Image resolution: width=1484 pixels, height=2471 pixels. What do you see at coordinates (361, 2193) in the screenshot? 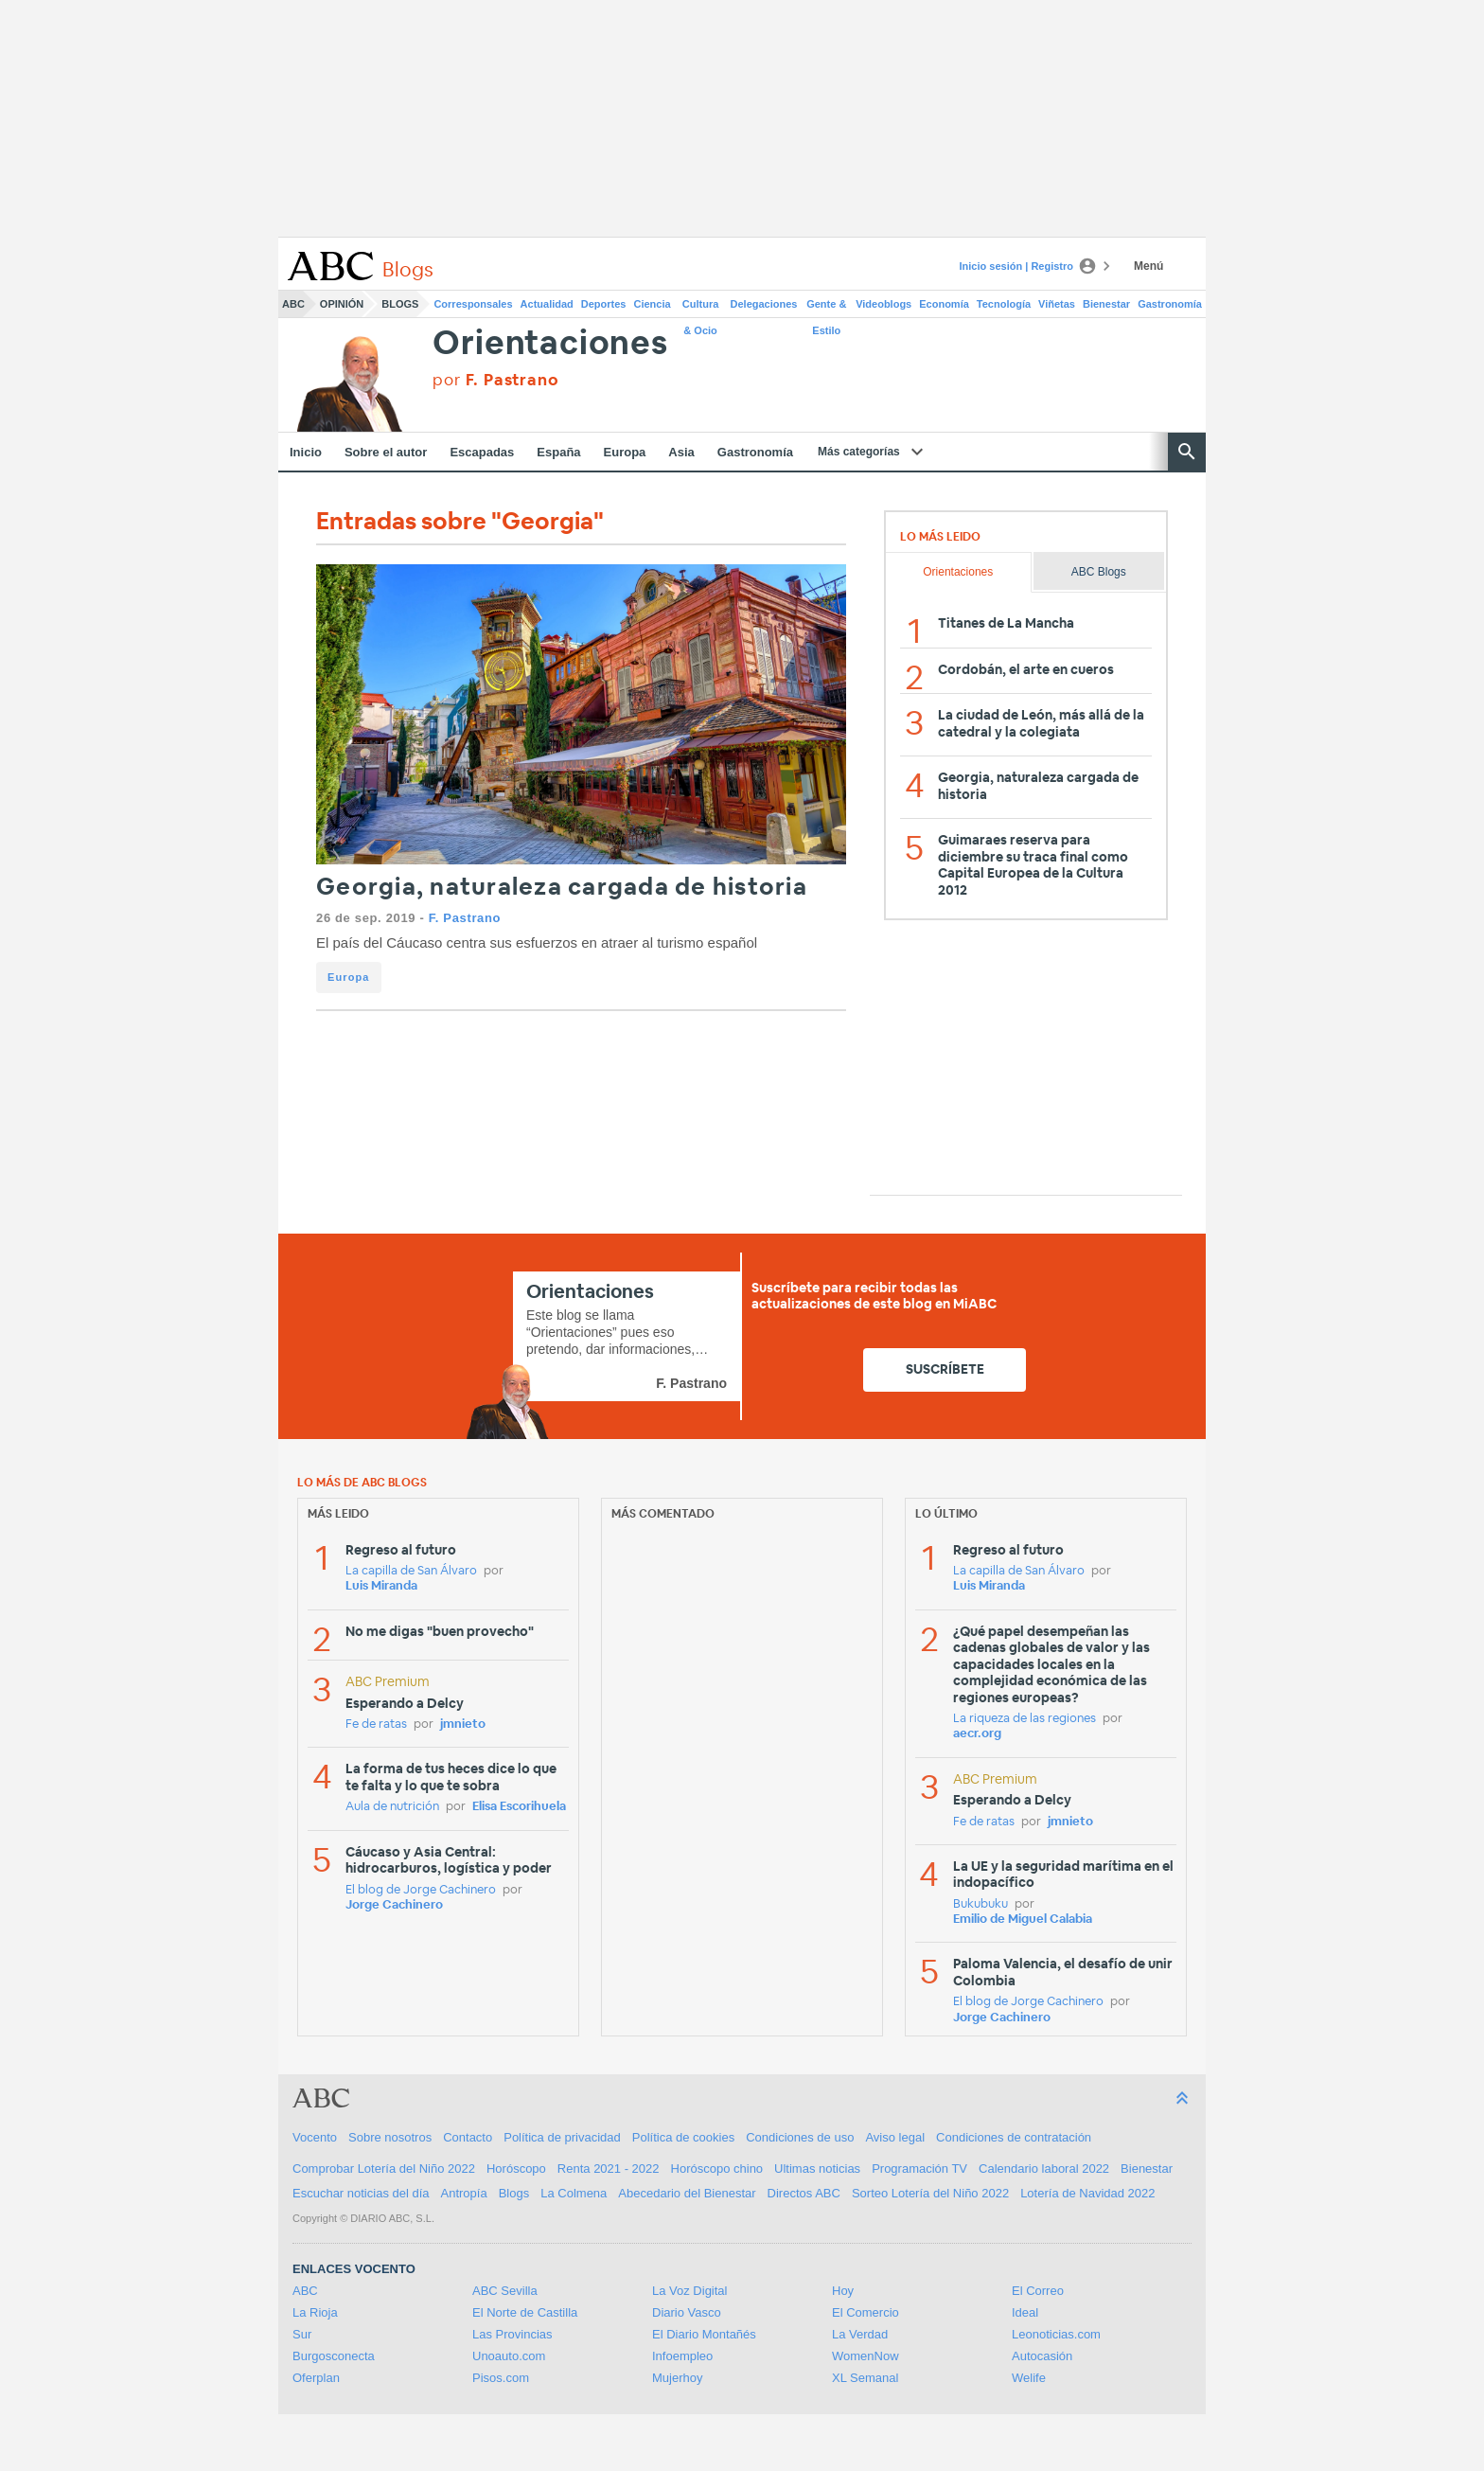
I see `Escuchar noticias del día` at bounding box center [361, 2193].